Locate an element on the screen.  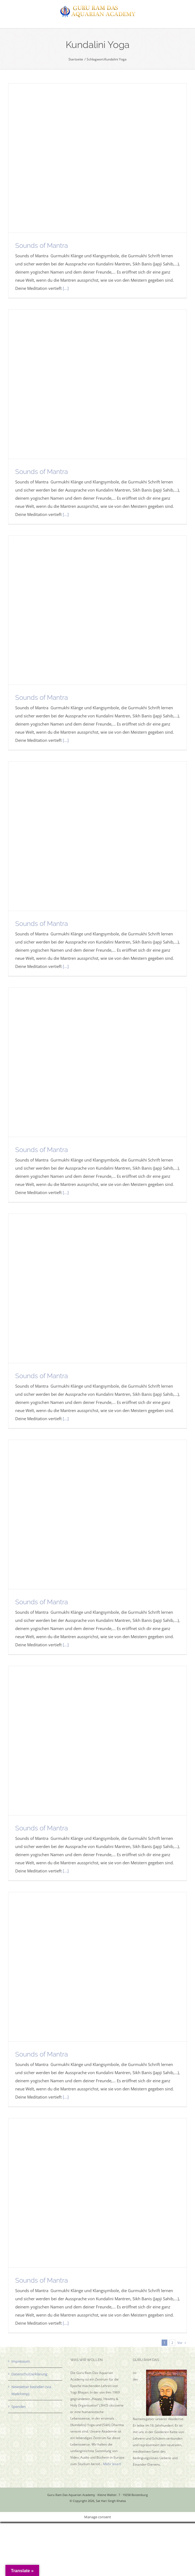
Spenden is located at coordinates (18, 2406).